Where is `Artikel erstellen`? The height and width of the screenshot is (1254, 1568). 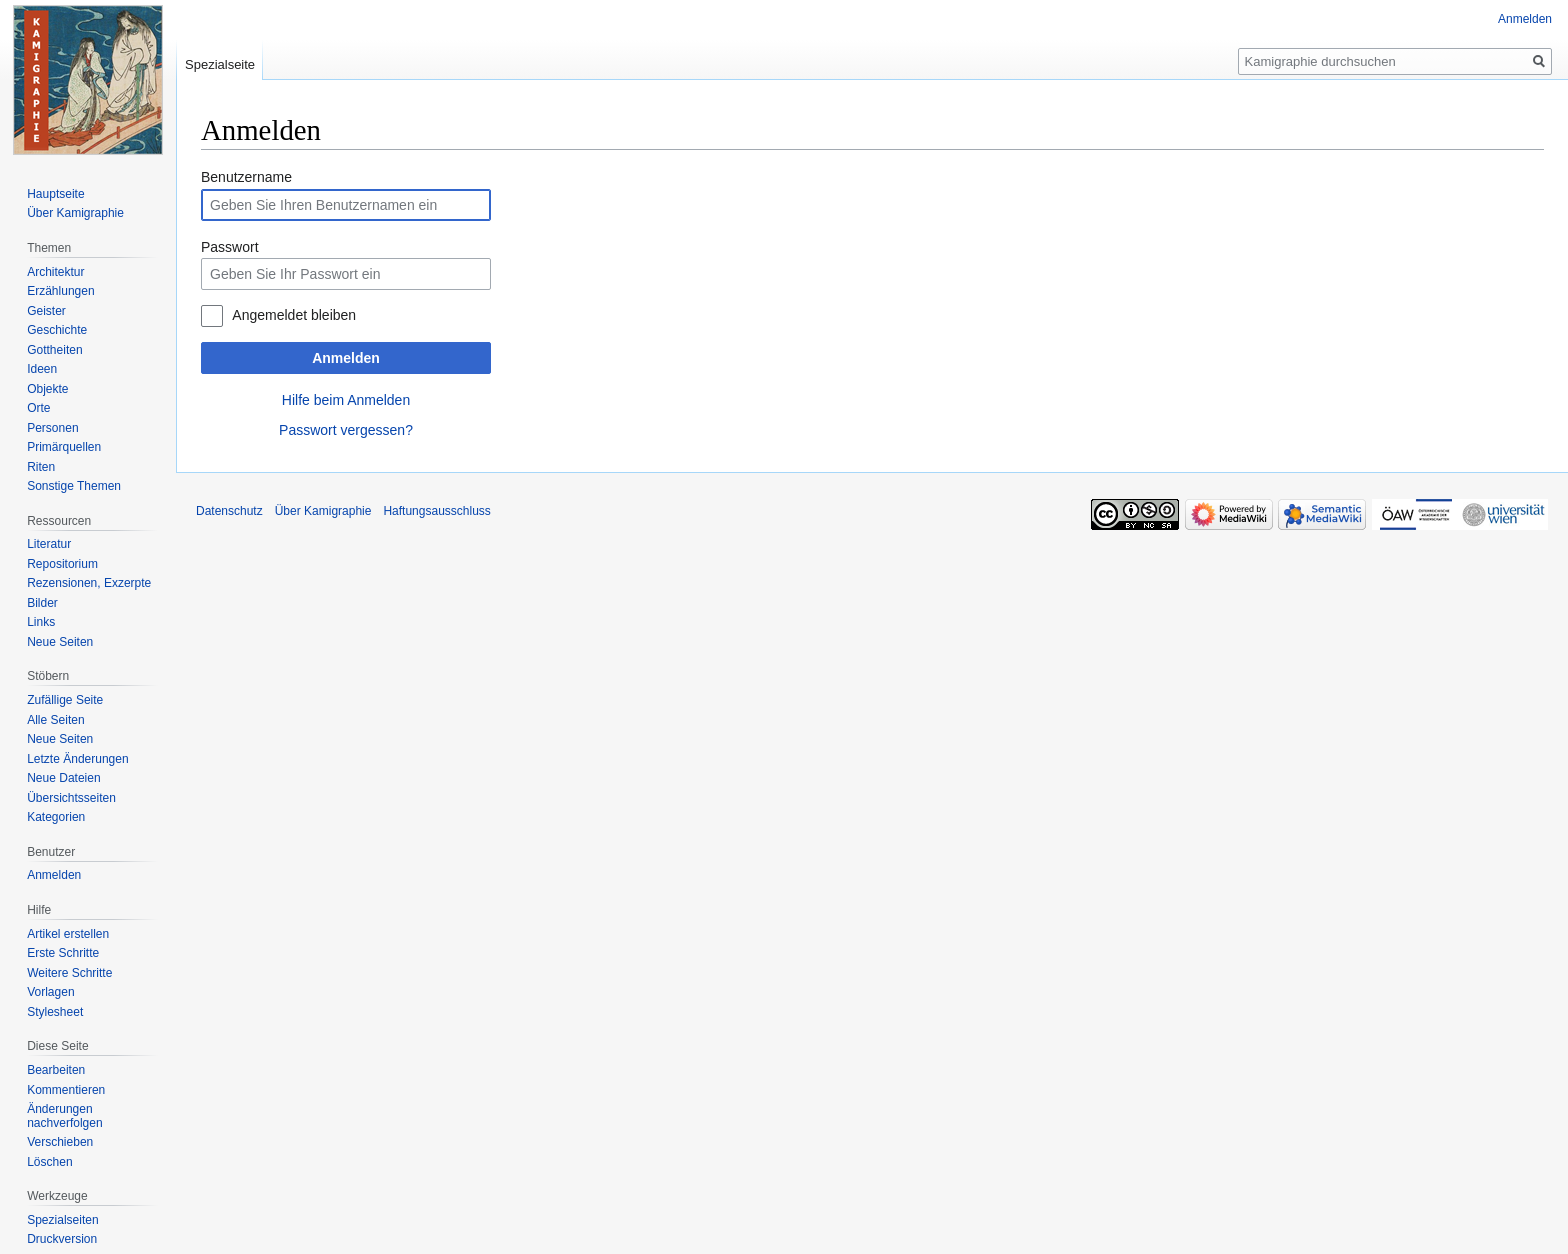
Artikel erstellen is located at coordinates (68, 934).